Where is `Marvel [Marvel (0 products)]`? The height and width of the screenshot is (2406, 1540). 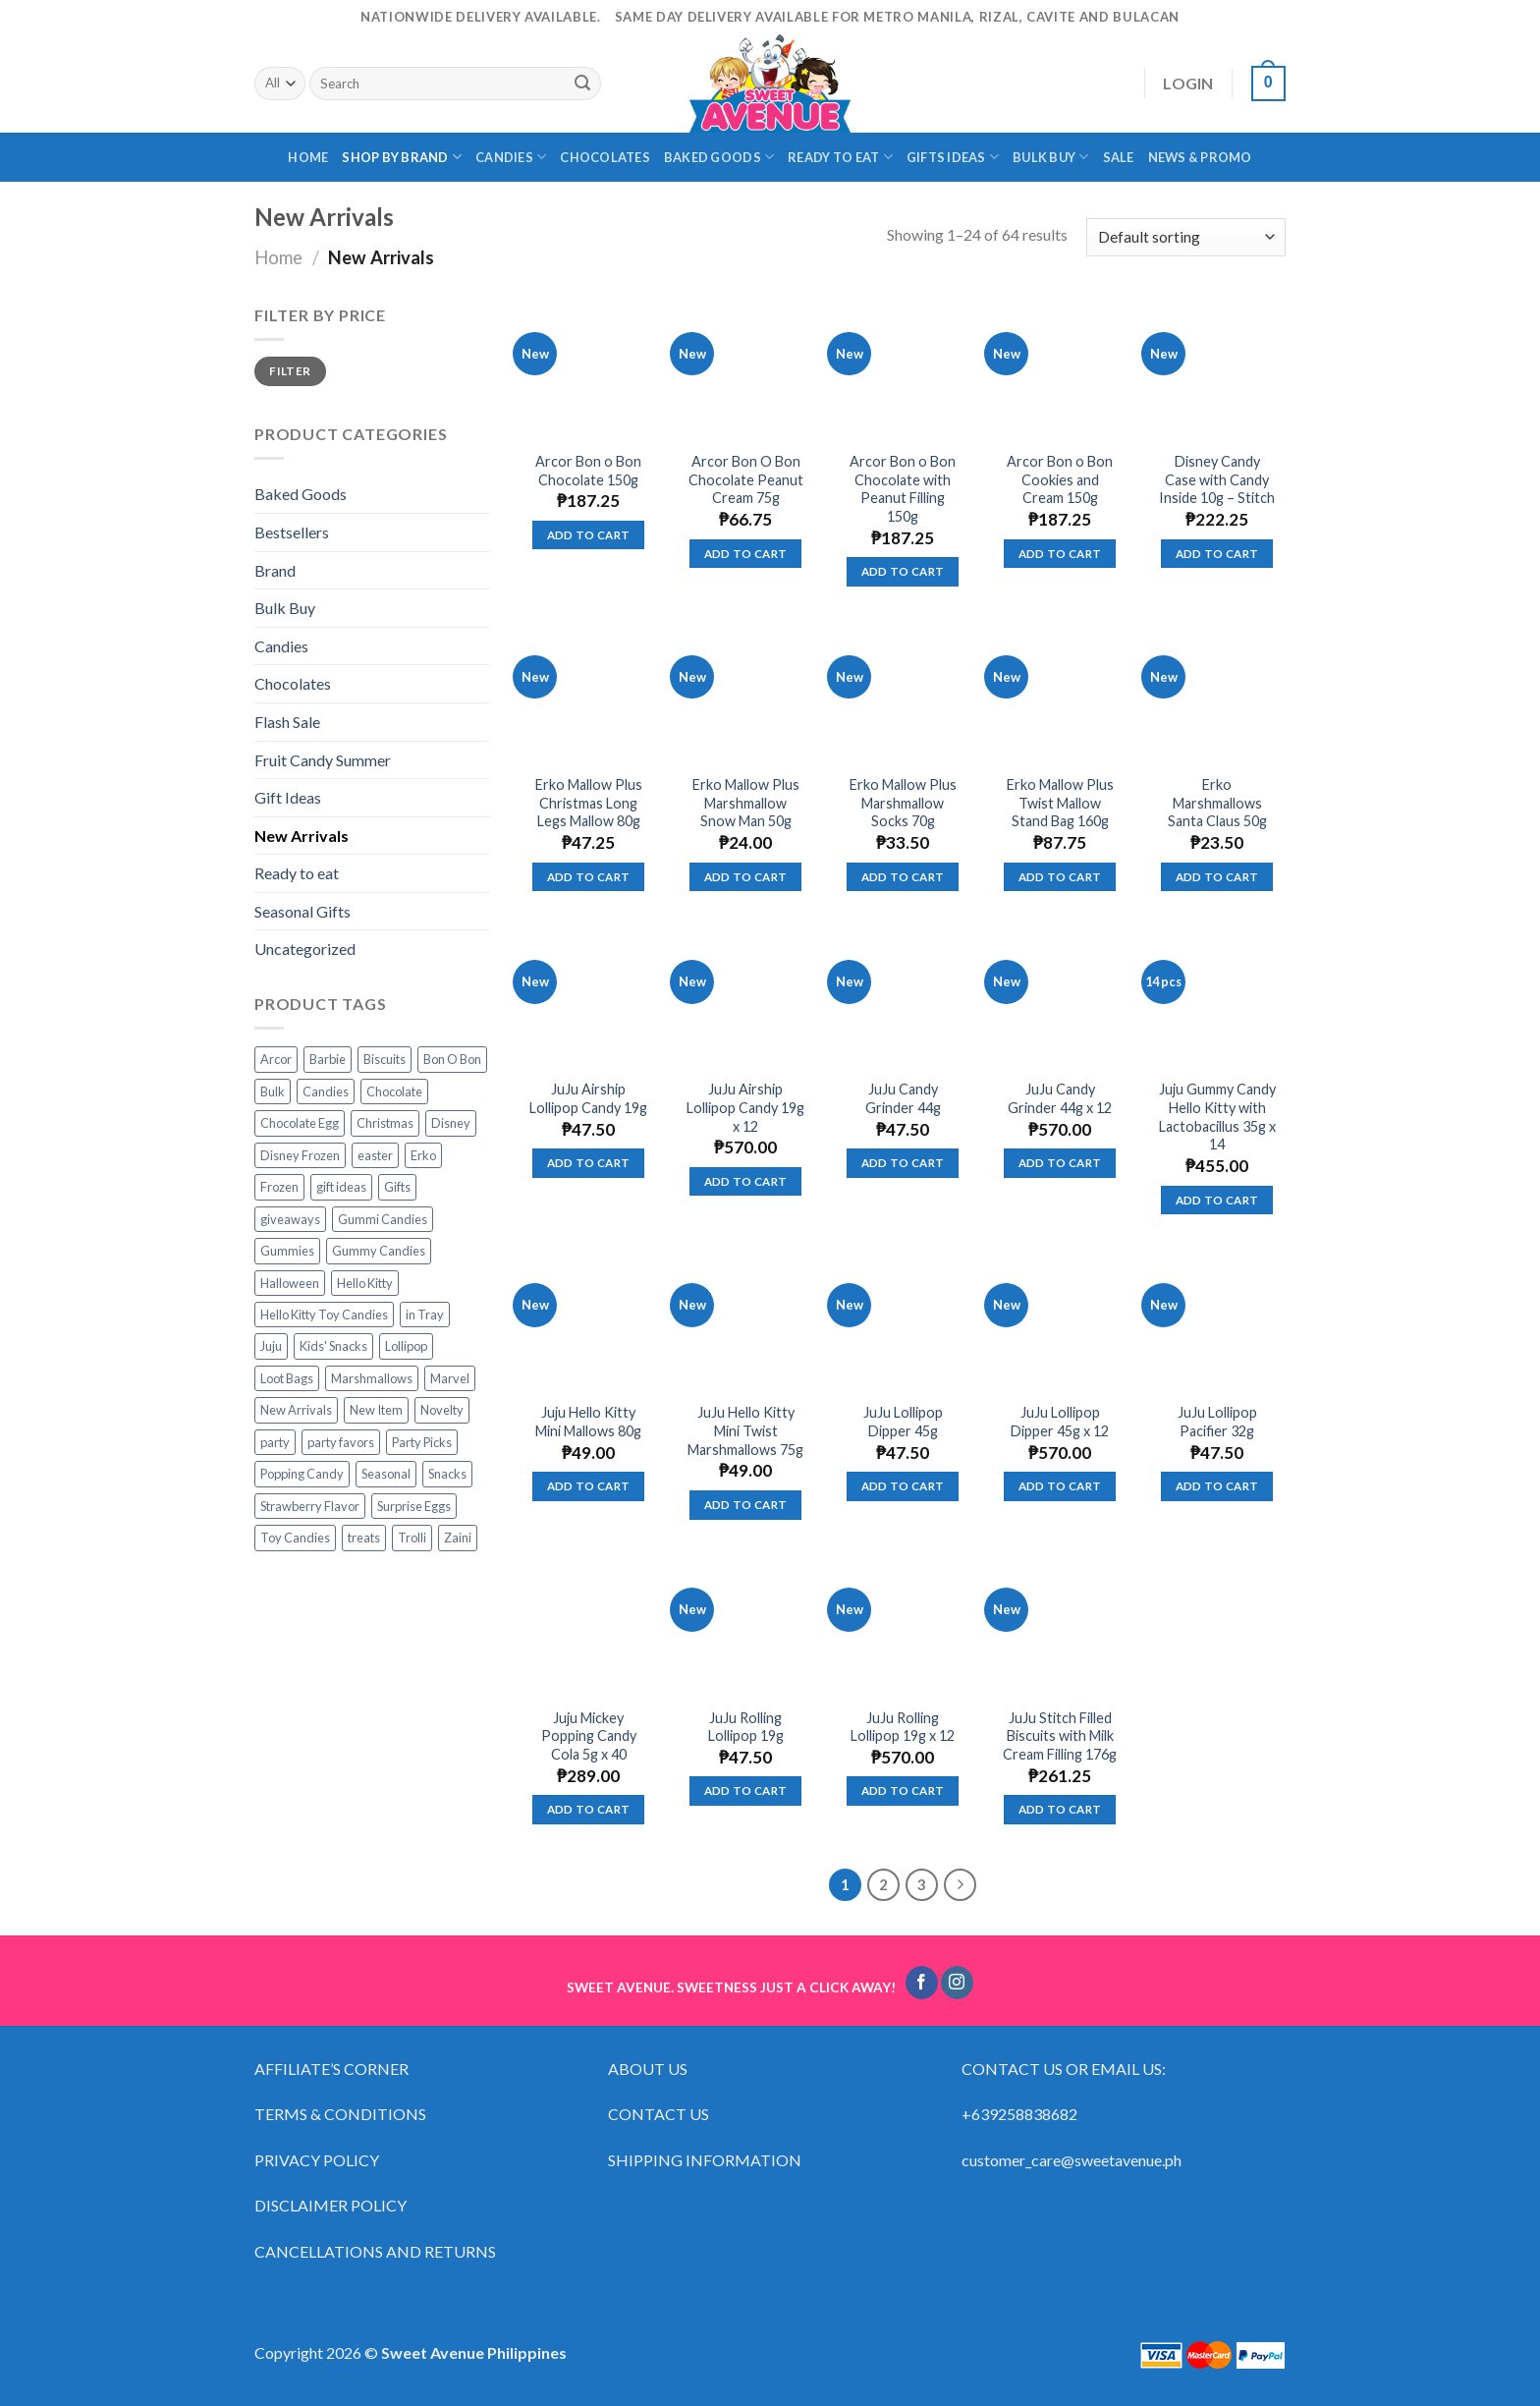
Marvel [Marvel (0 products)] is located at coordinates (449, 1378).